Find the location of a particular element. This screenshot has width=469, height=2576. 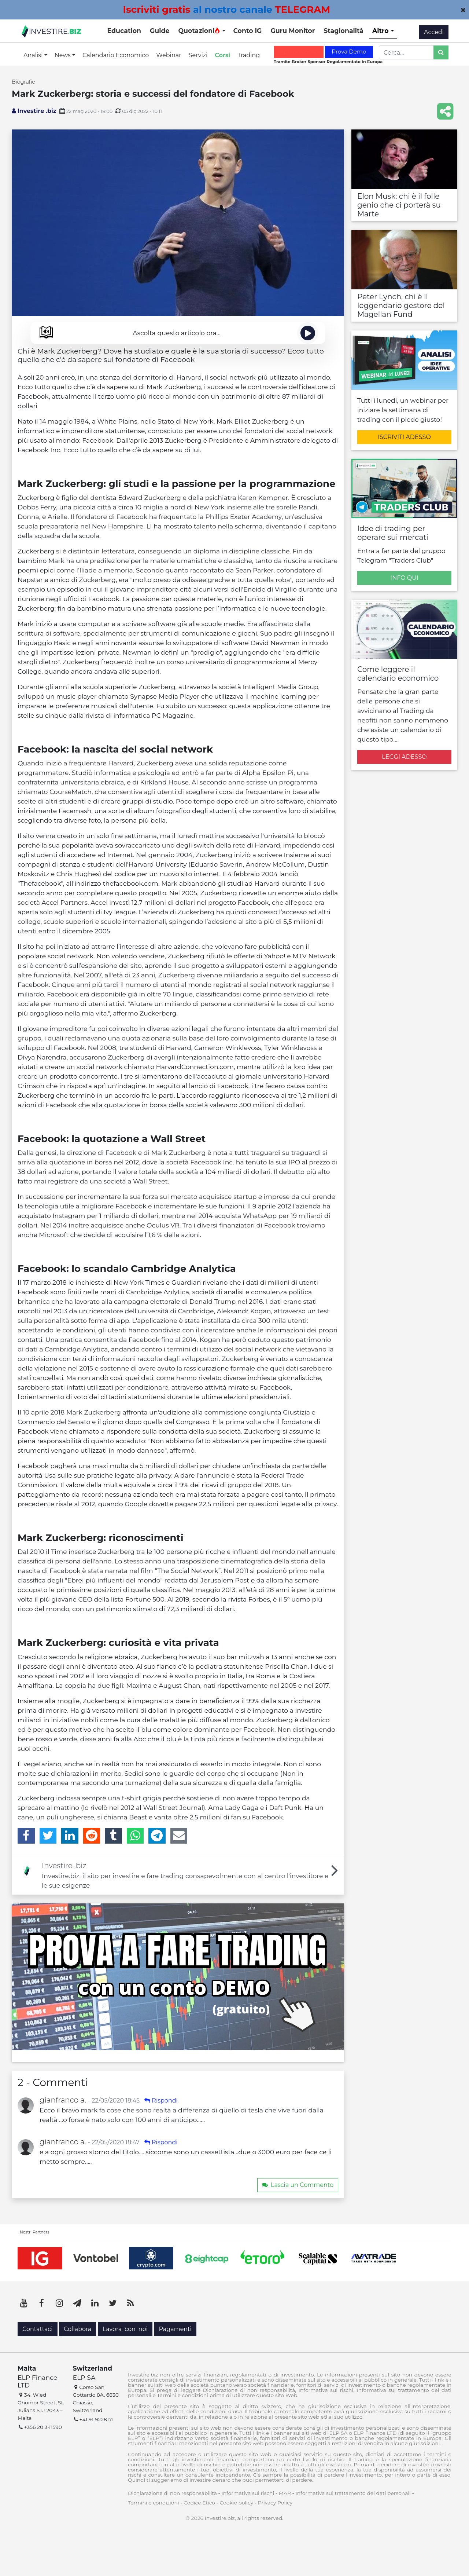

Guide is located at coordinates (159, 30).